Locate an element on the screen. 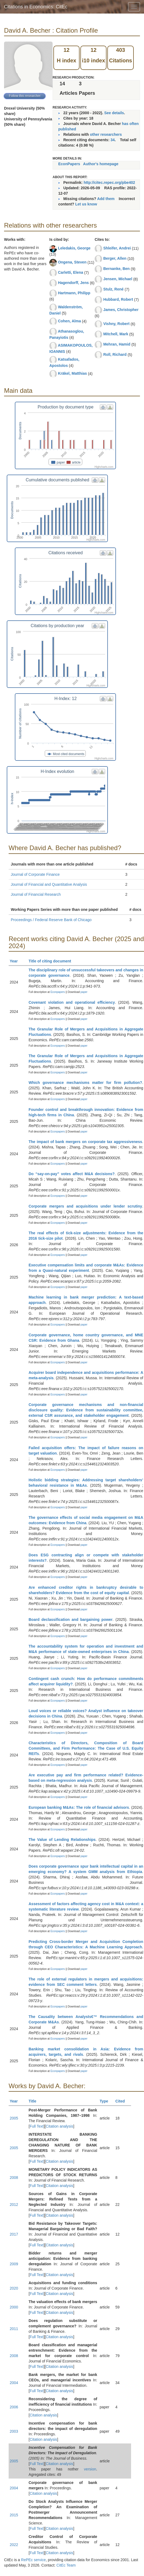  Kräkel, Matthias is located at coordinates (72, 373).